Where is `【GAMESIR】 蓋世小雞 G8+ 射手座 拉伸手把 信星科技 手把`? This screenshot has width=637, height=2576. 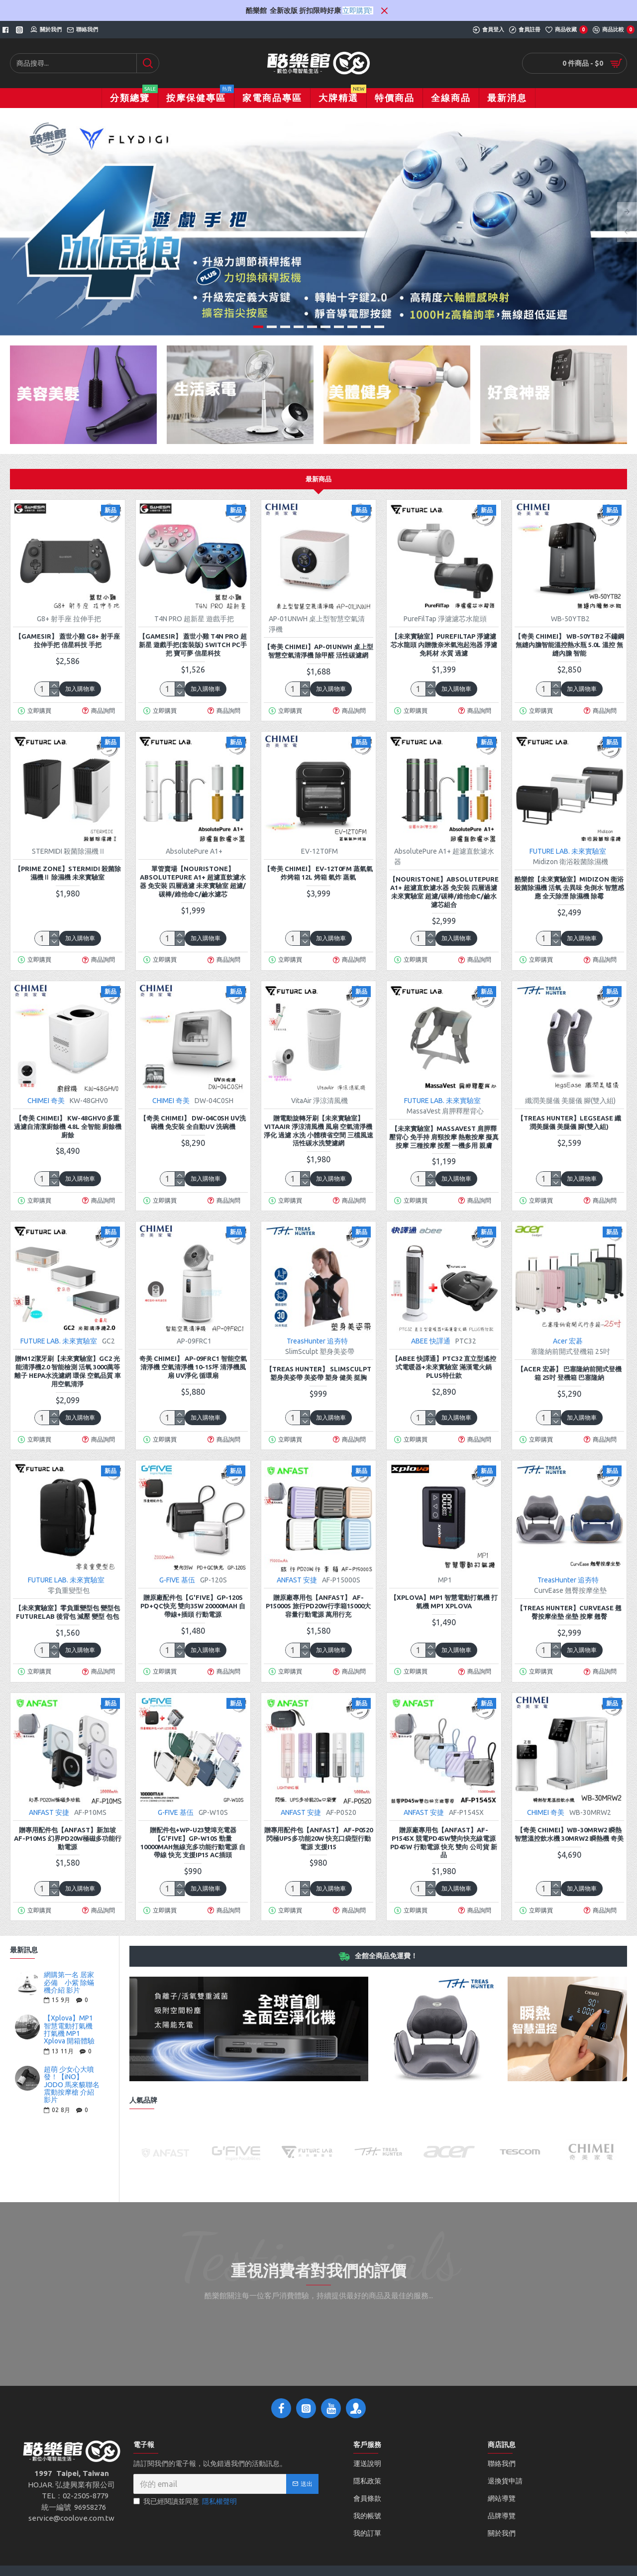
【GAMESIR】 蓋世小雞 G8+ 射手座 拉伸手把 信星科技 手把 is located at coordinates (67, 640).